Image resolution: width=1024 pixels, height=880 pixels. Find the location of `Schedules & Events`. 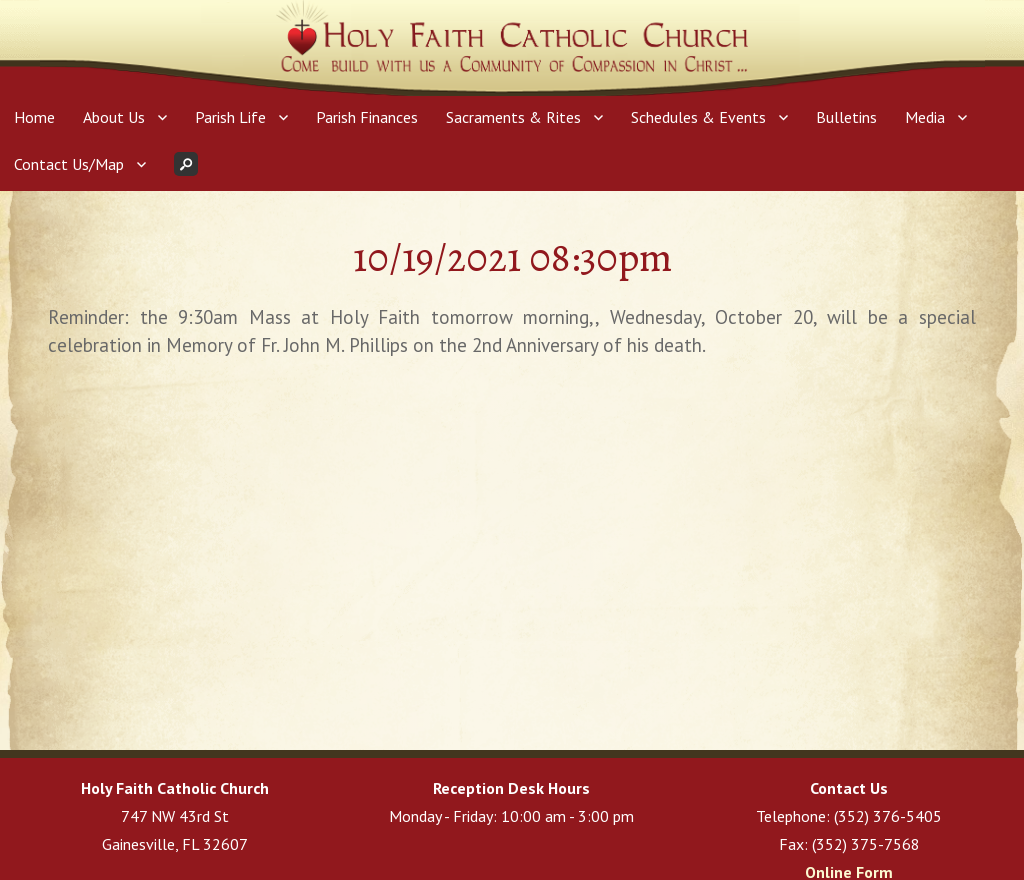

Schedules & Events is located at coordinates (698, 117).